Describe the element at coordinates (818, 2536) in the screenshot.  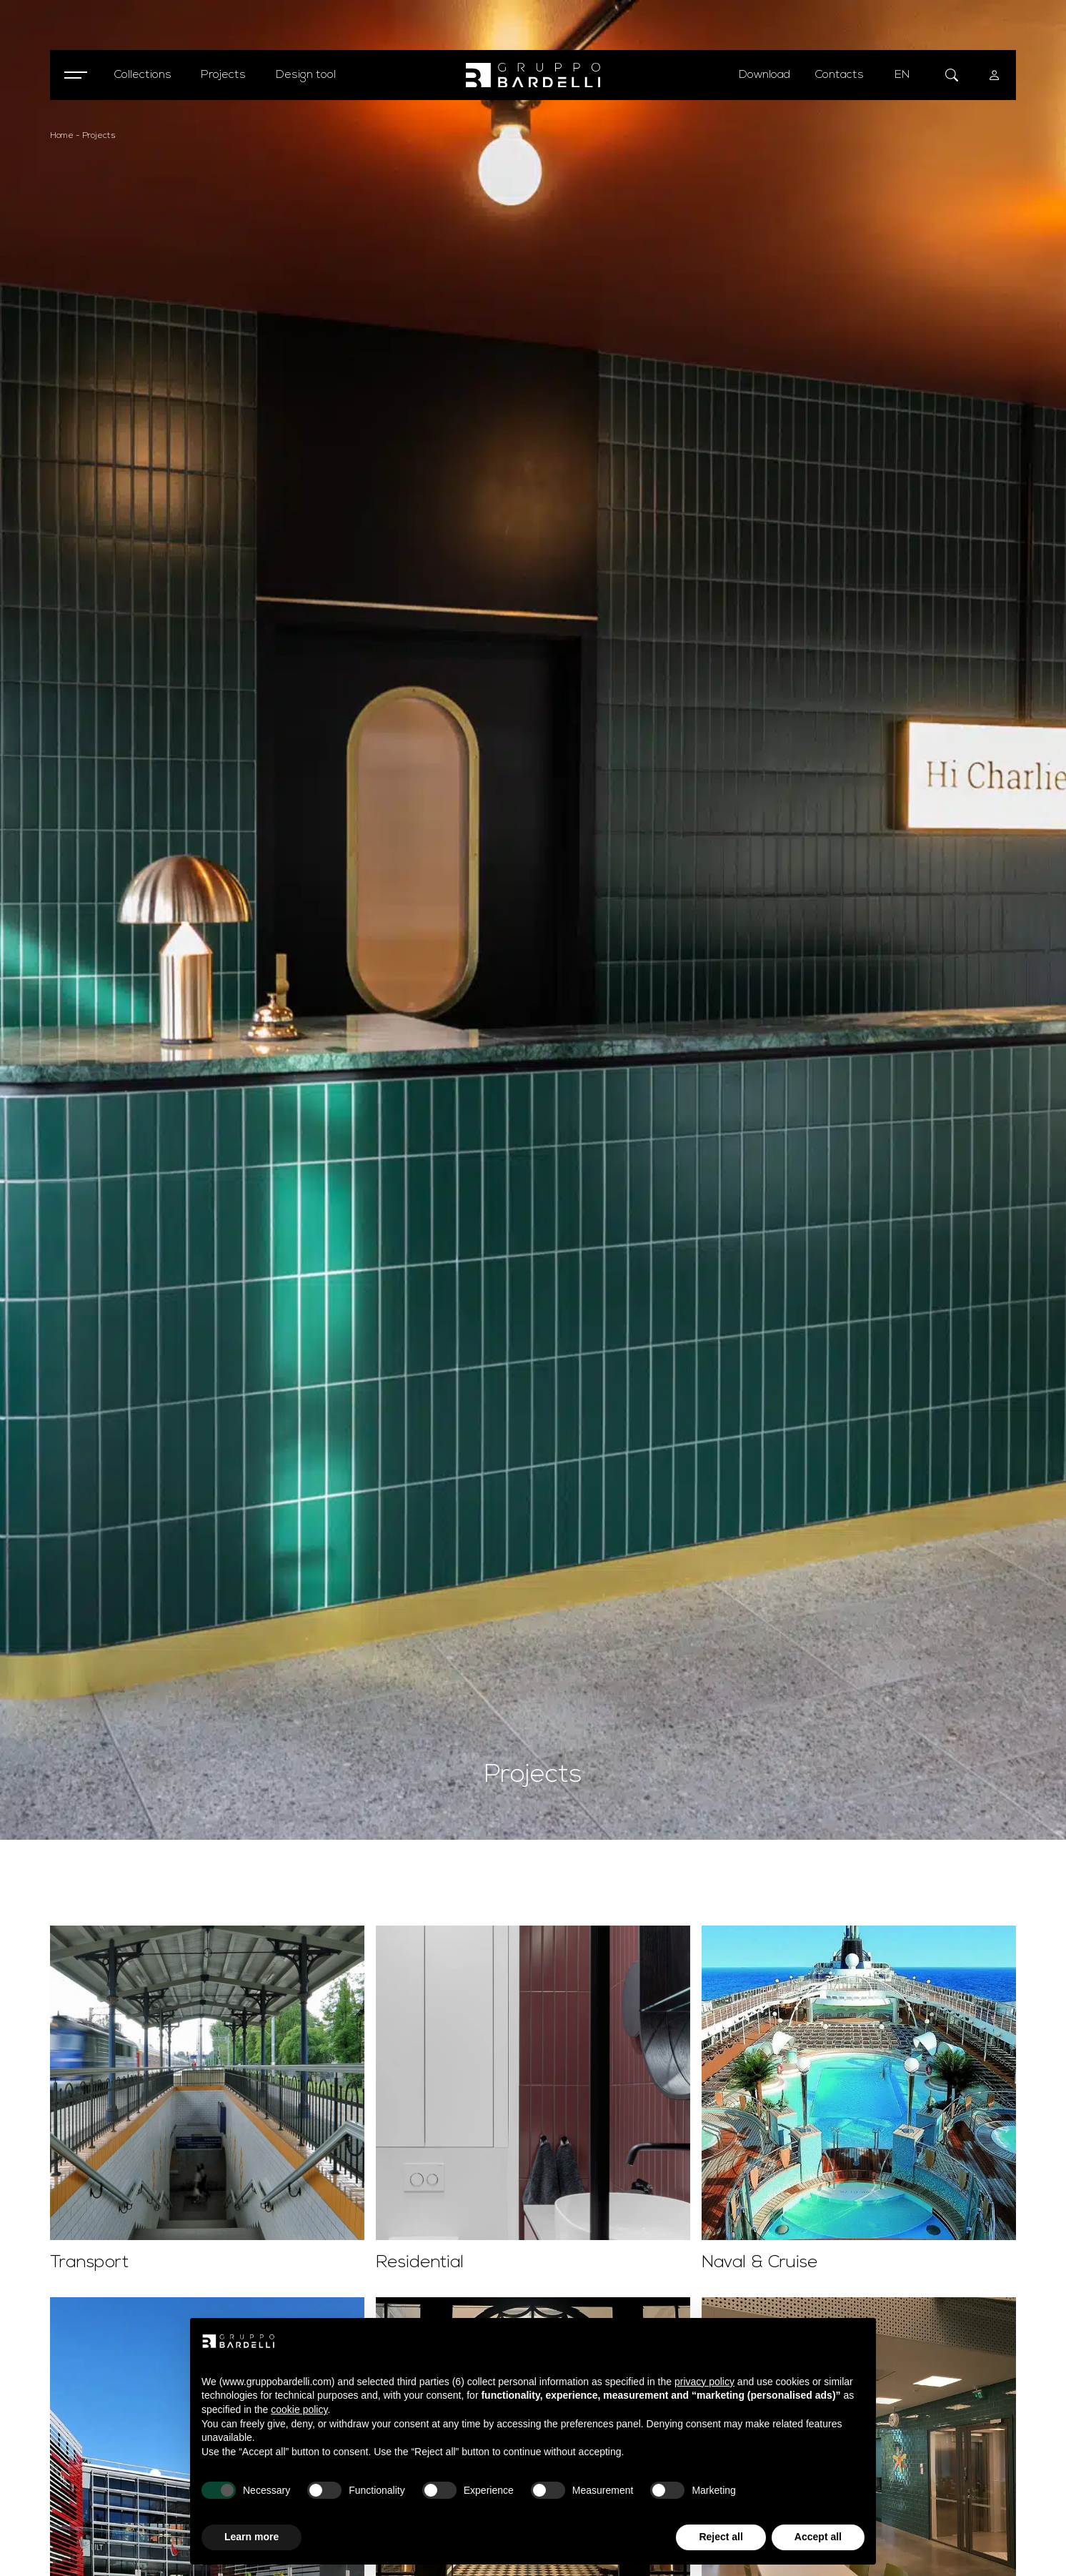
I see `Accept all [button]` at that location.